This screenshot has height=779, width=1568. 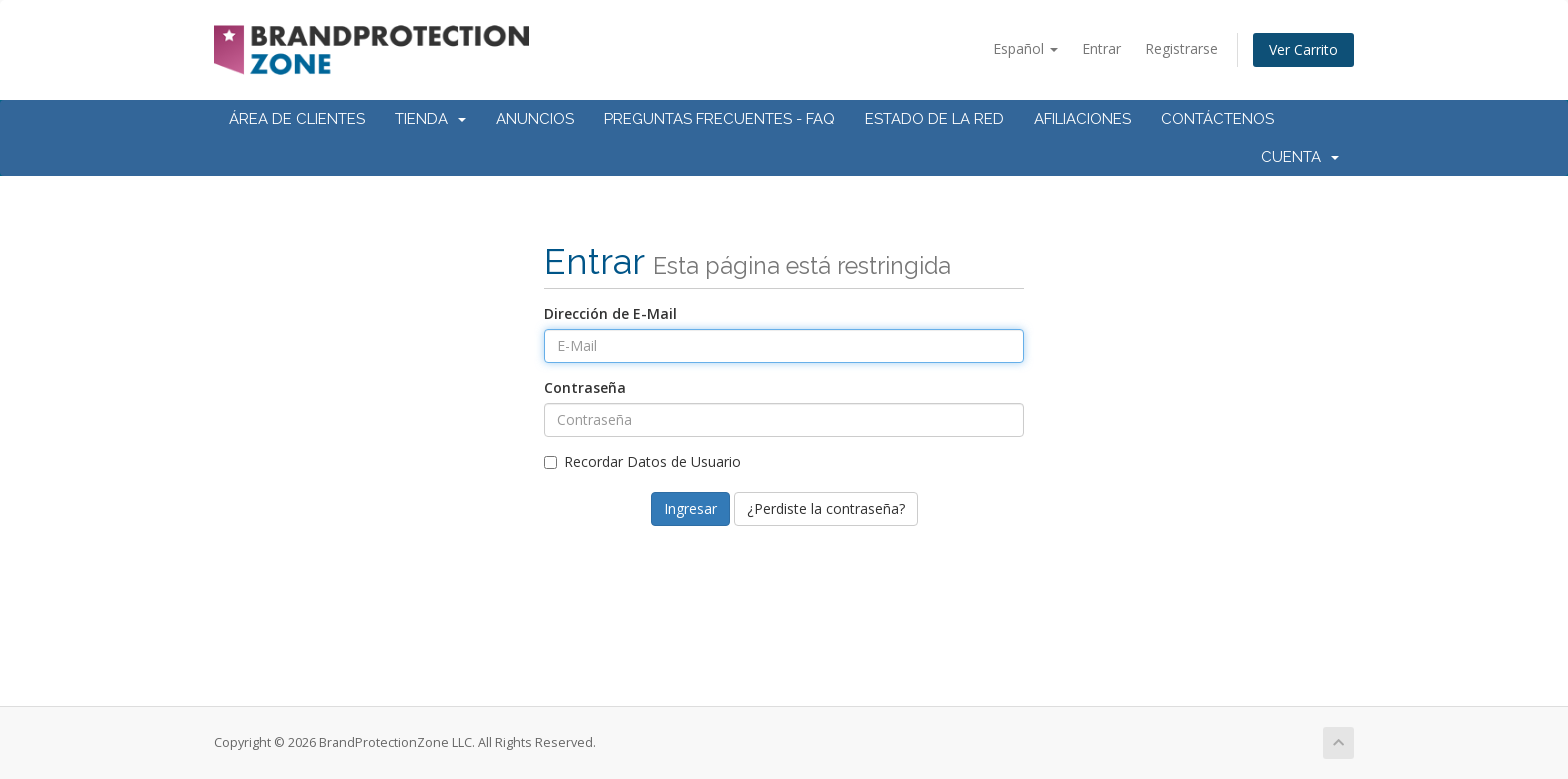 What do you see at coordinates (826, 508) in the screenshot?
I see `¿Perdiste la contraseña?` at bounding box center [826, 508].